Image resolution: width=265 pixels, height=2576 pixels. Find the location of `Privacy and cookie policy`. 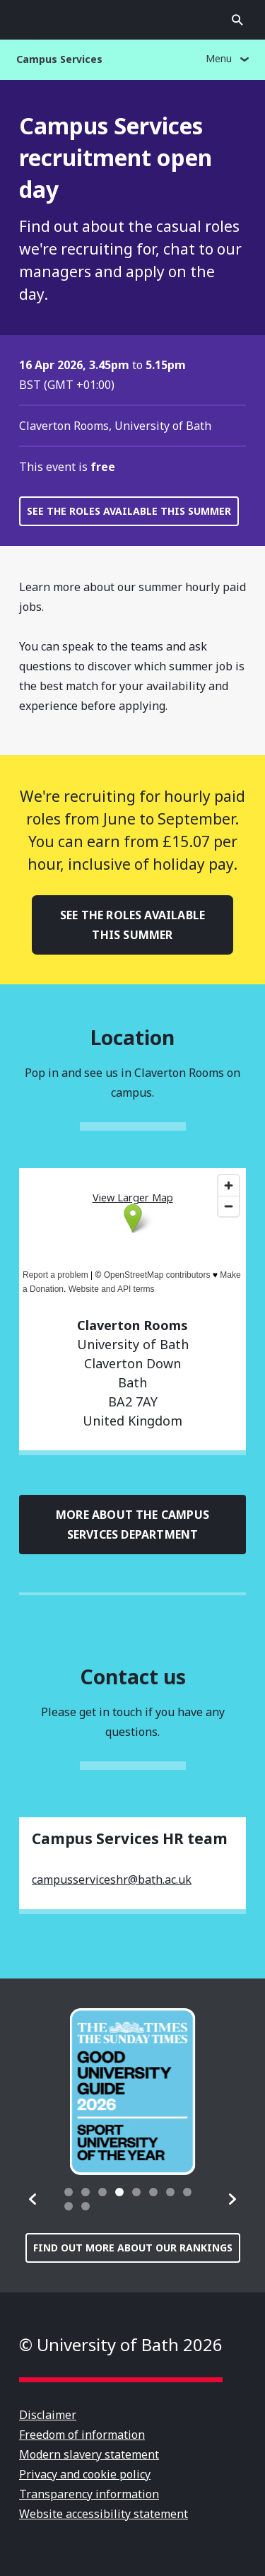

Privacy and cookie policy is located at coordinates (85, 2474).